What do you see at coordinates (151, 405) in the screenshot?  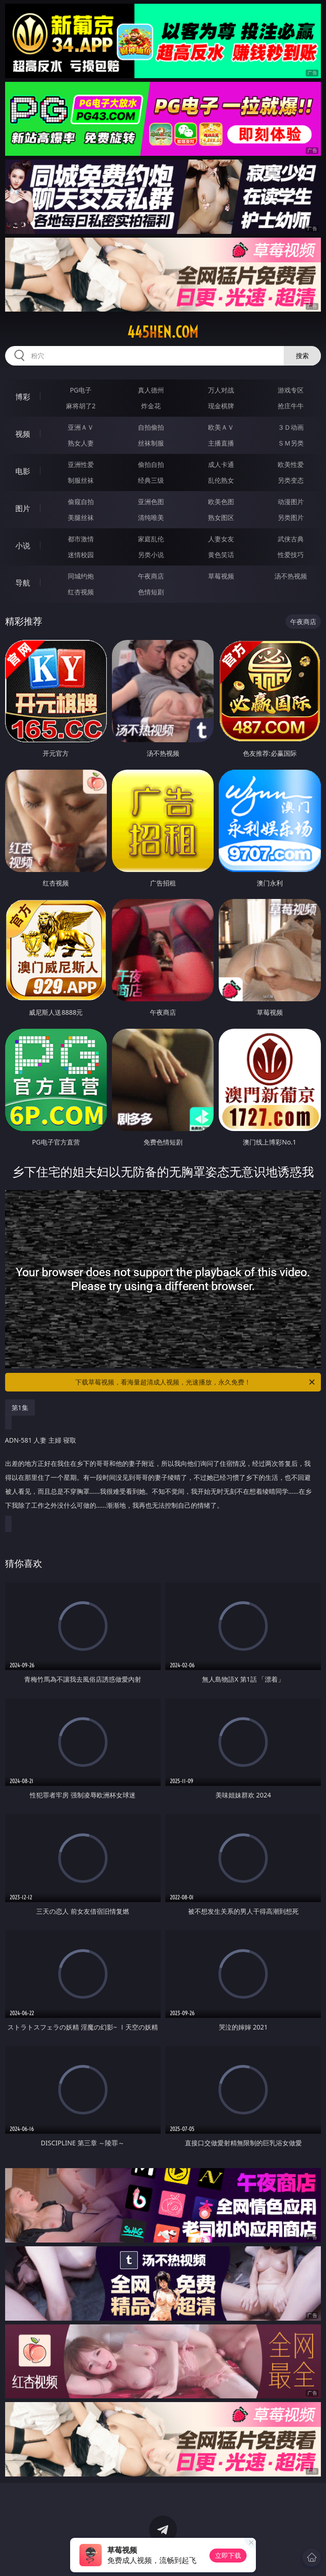 I see `炸金花` at bounding box center [151, 405].